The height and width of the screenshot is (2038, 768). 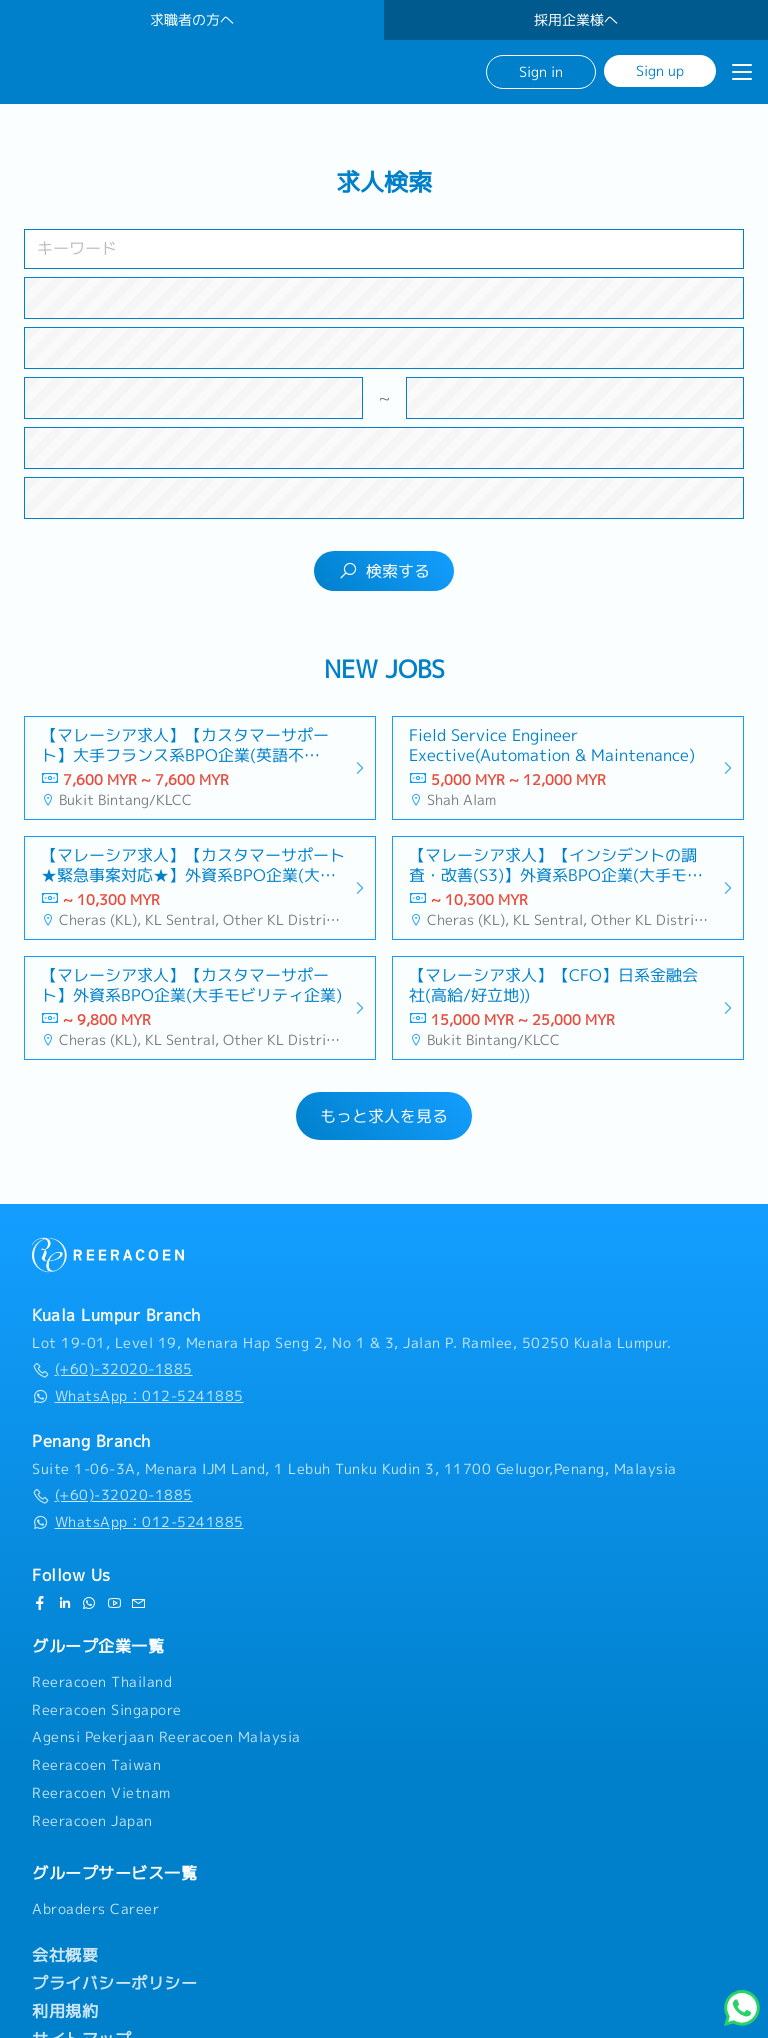 I want to click on プライバシーポリシー, so click(x=114, y=1983).